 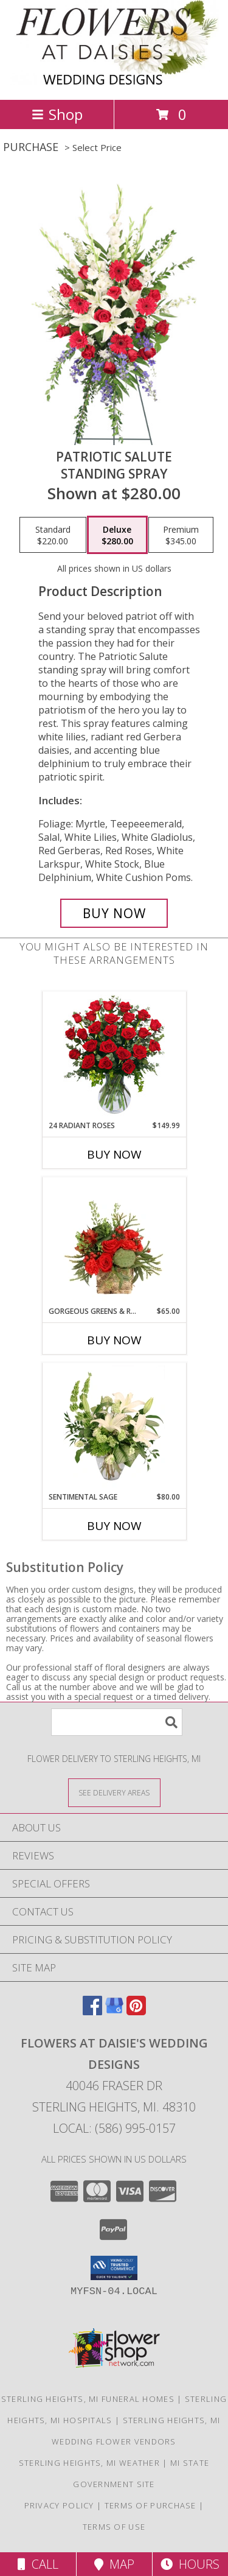 I want to click on [See Where We Deliver], so click(x=114, y=1792).